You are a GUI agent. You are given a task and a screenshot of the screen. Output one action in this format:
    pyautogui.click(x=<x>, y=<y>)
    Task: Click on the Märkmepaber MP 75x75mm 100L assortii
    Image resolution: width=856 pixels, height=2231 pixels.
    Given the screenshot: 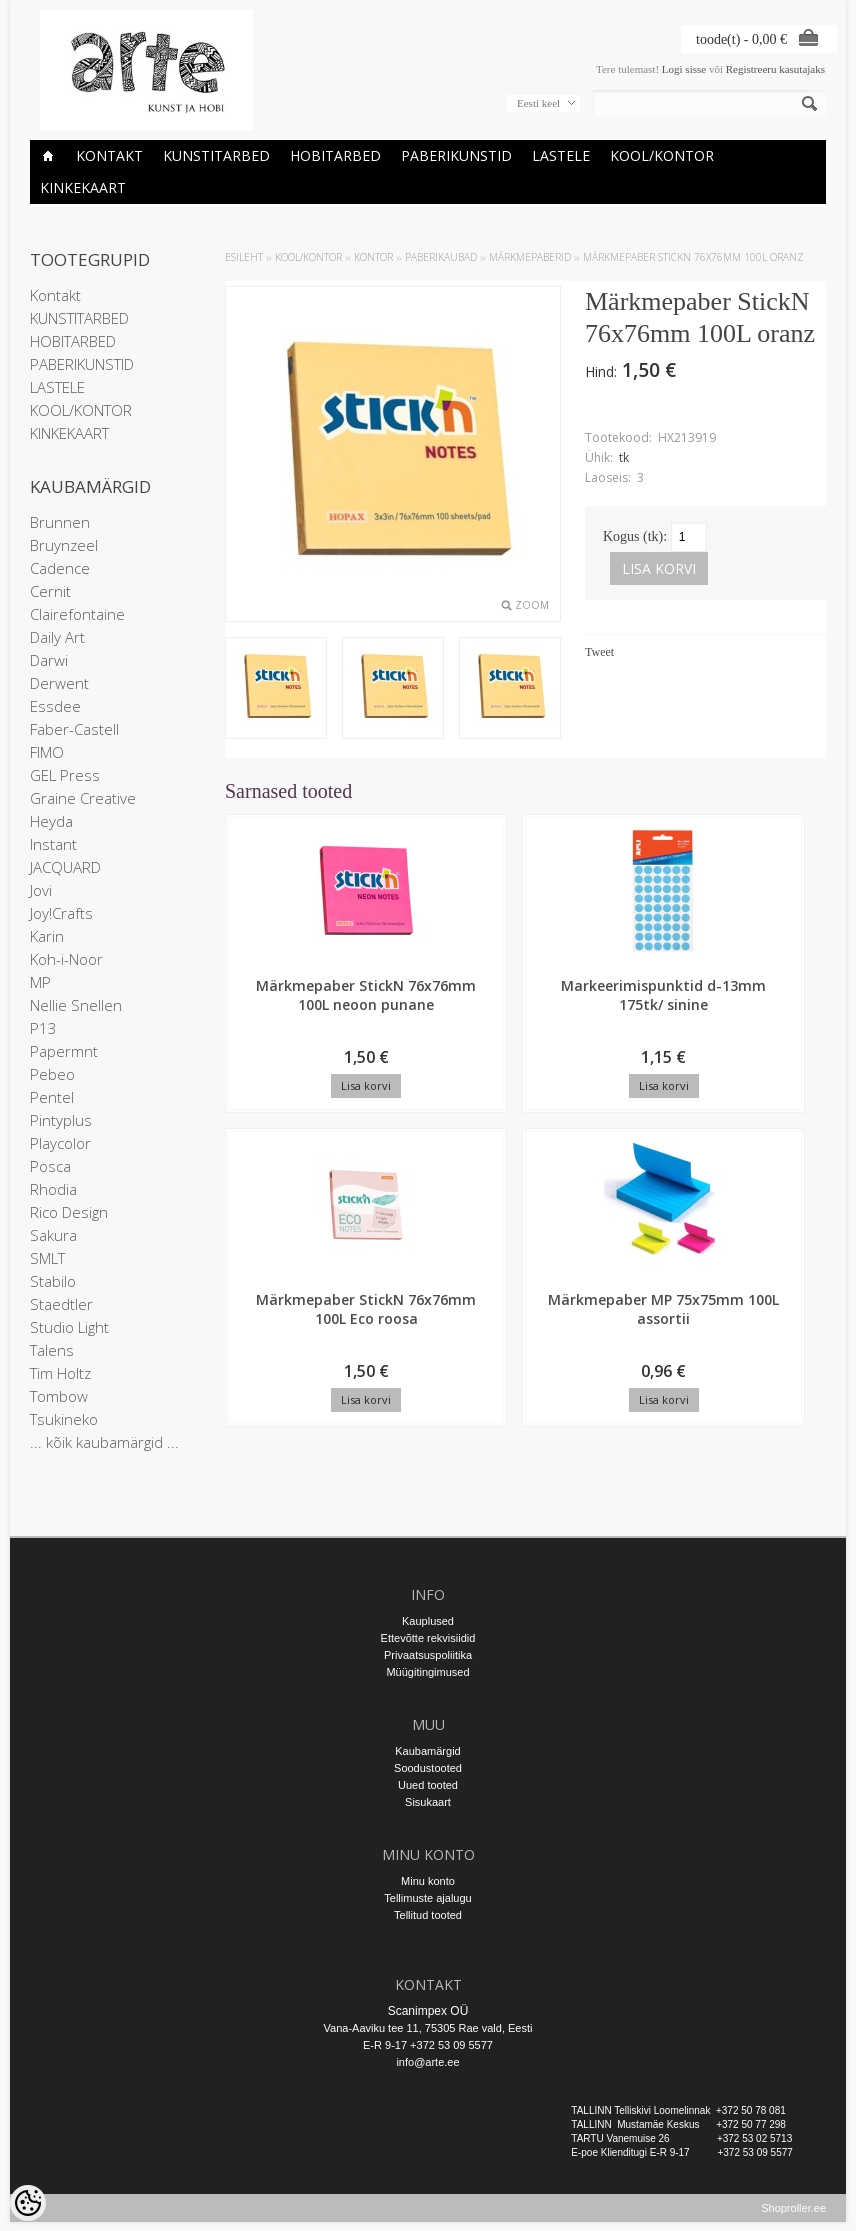 What is the action you would take?
    pyautogui.click(x=763, y=1004)
    